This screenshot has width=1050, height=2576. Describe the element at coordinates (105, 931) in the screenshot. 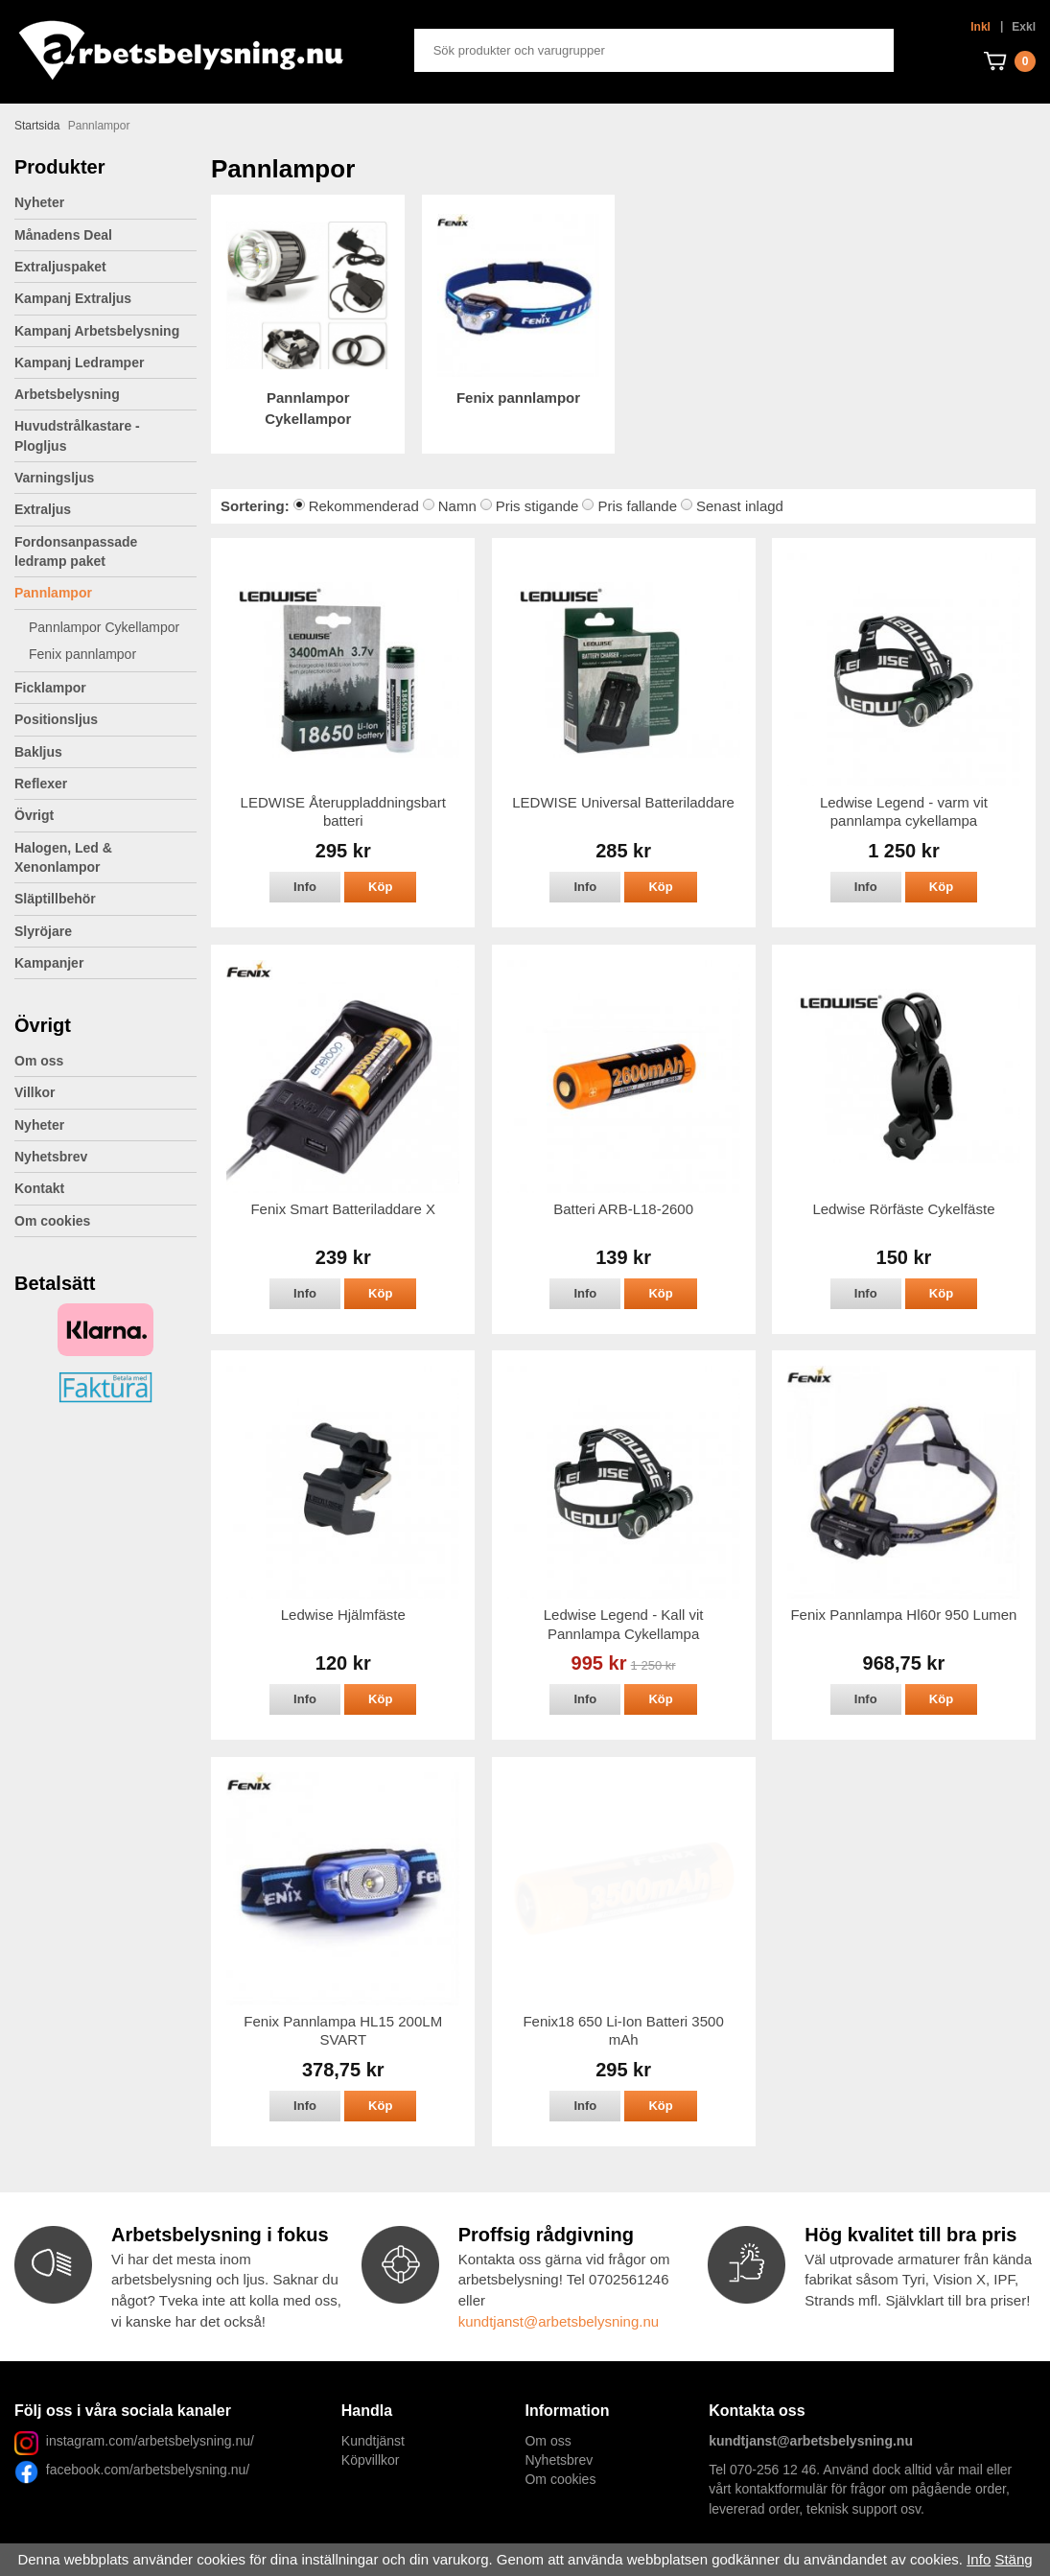

I see `Slyröjare` at that location.